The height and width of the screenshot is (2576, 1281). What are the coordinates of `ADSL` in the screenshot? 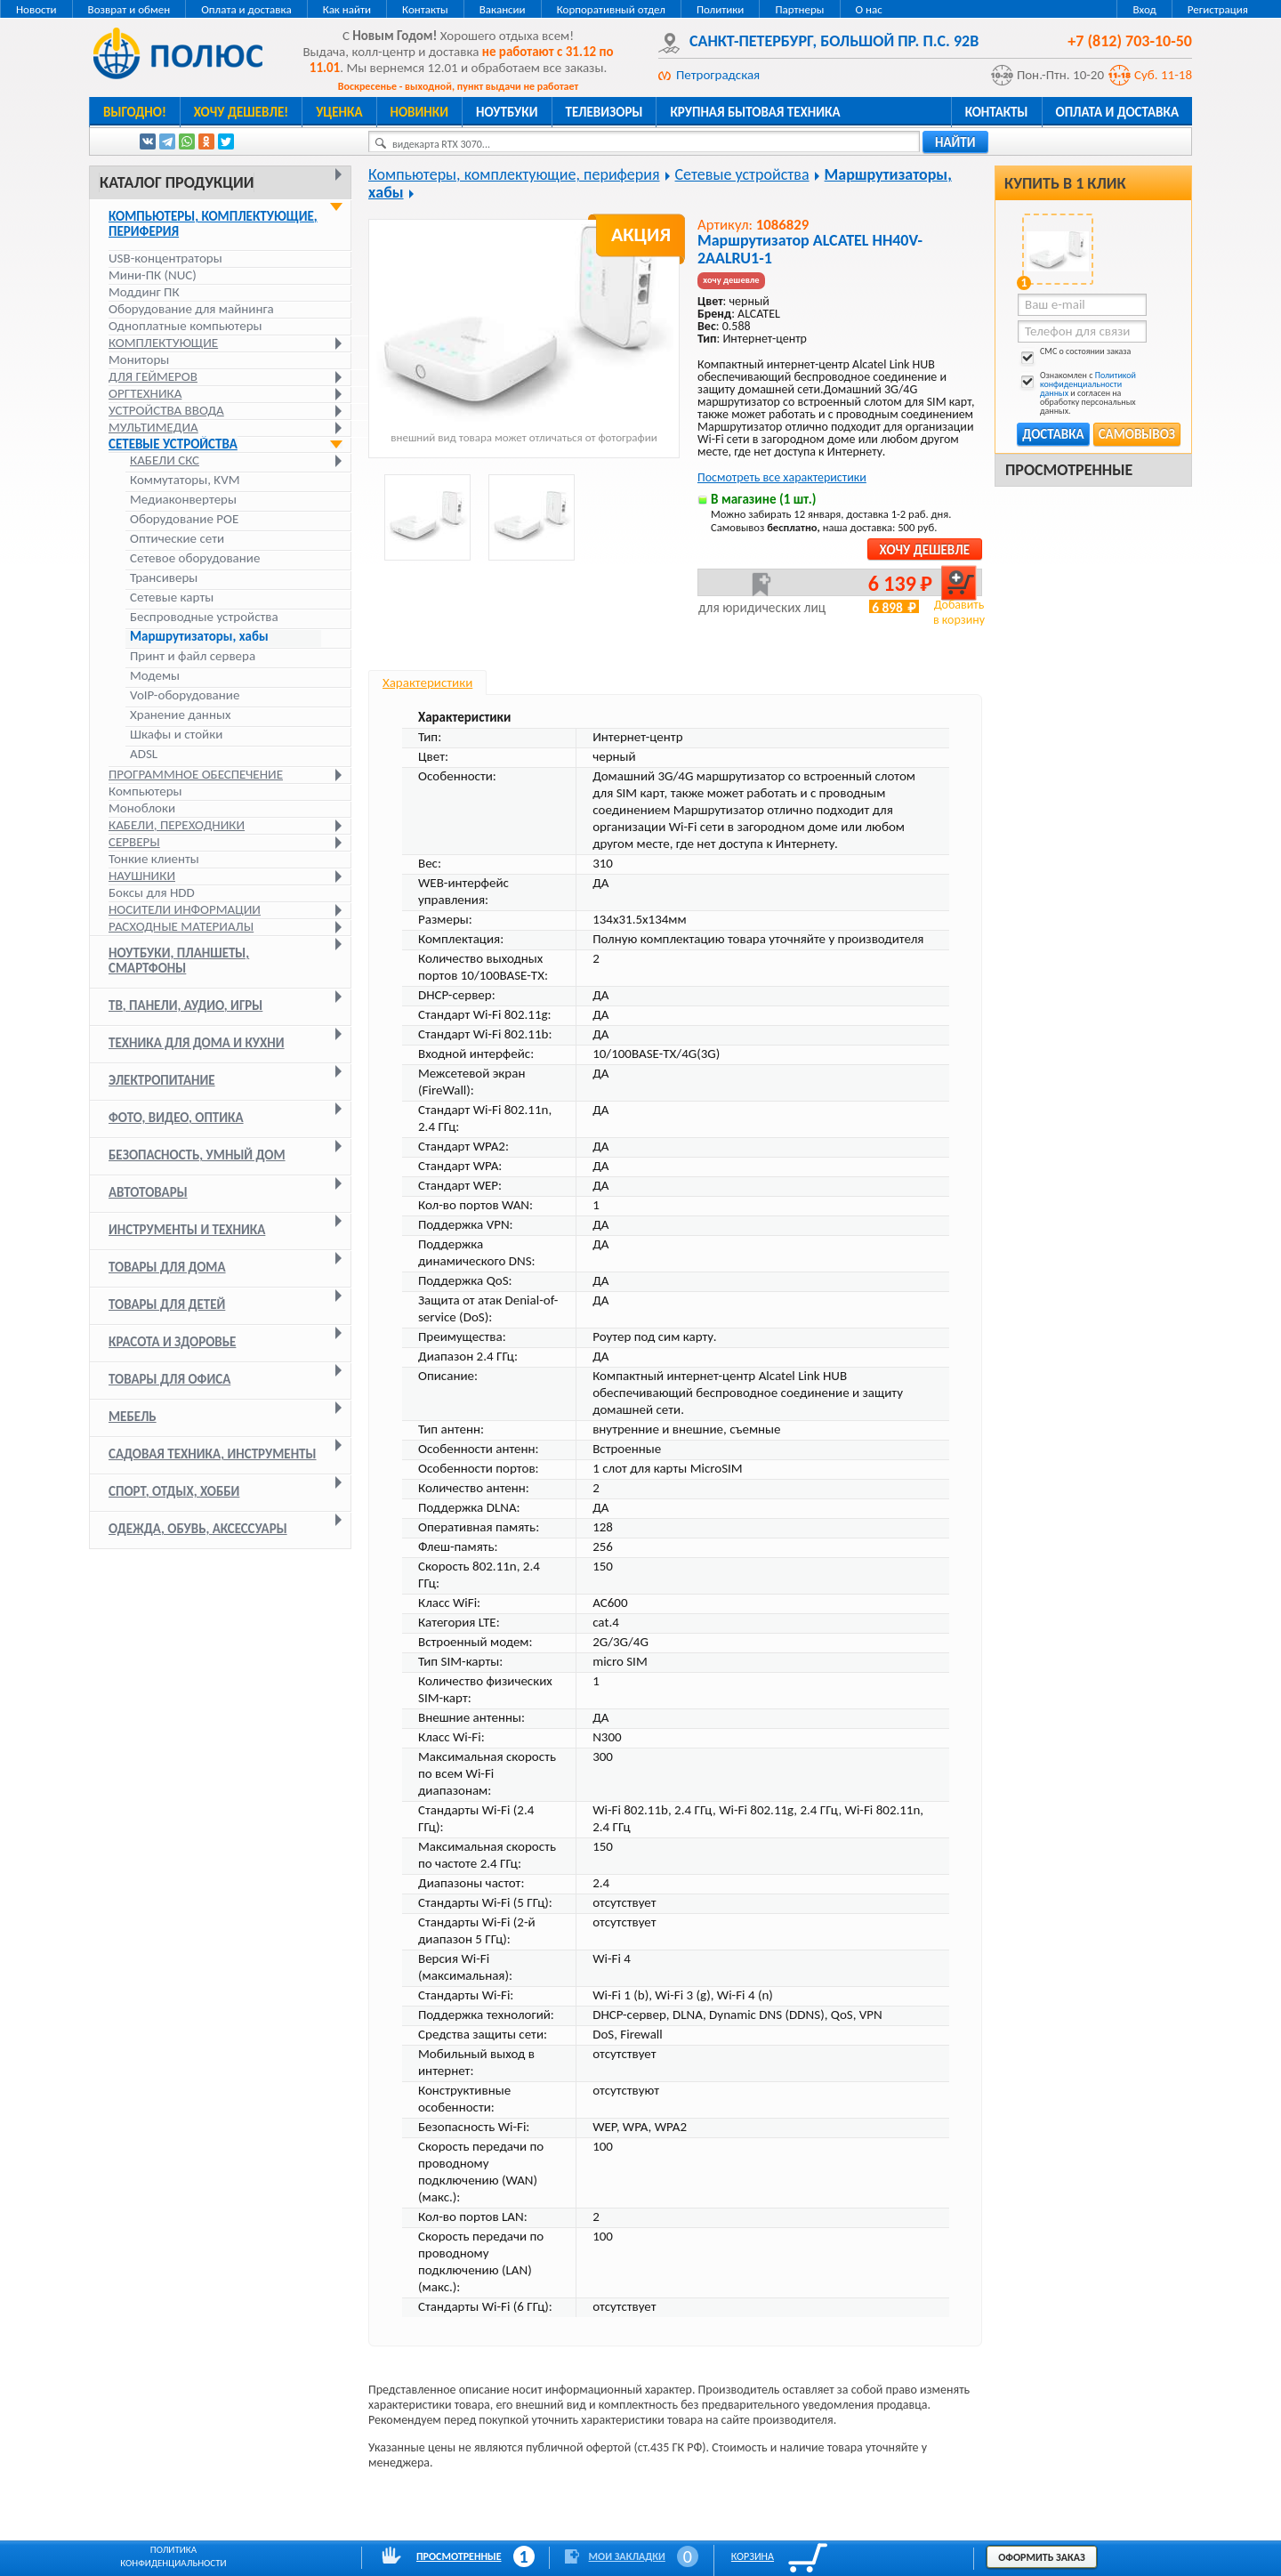 It's located at (143, 754).